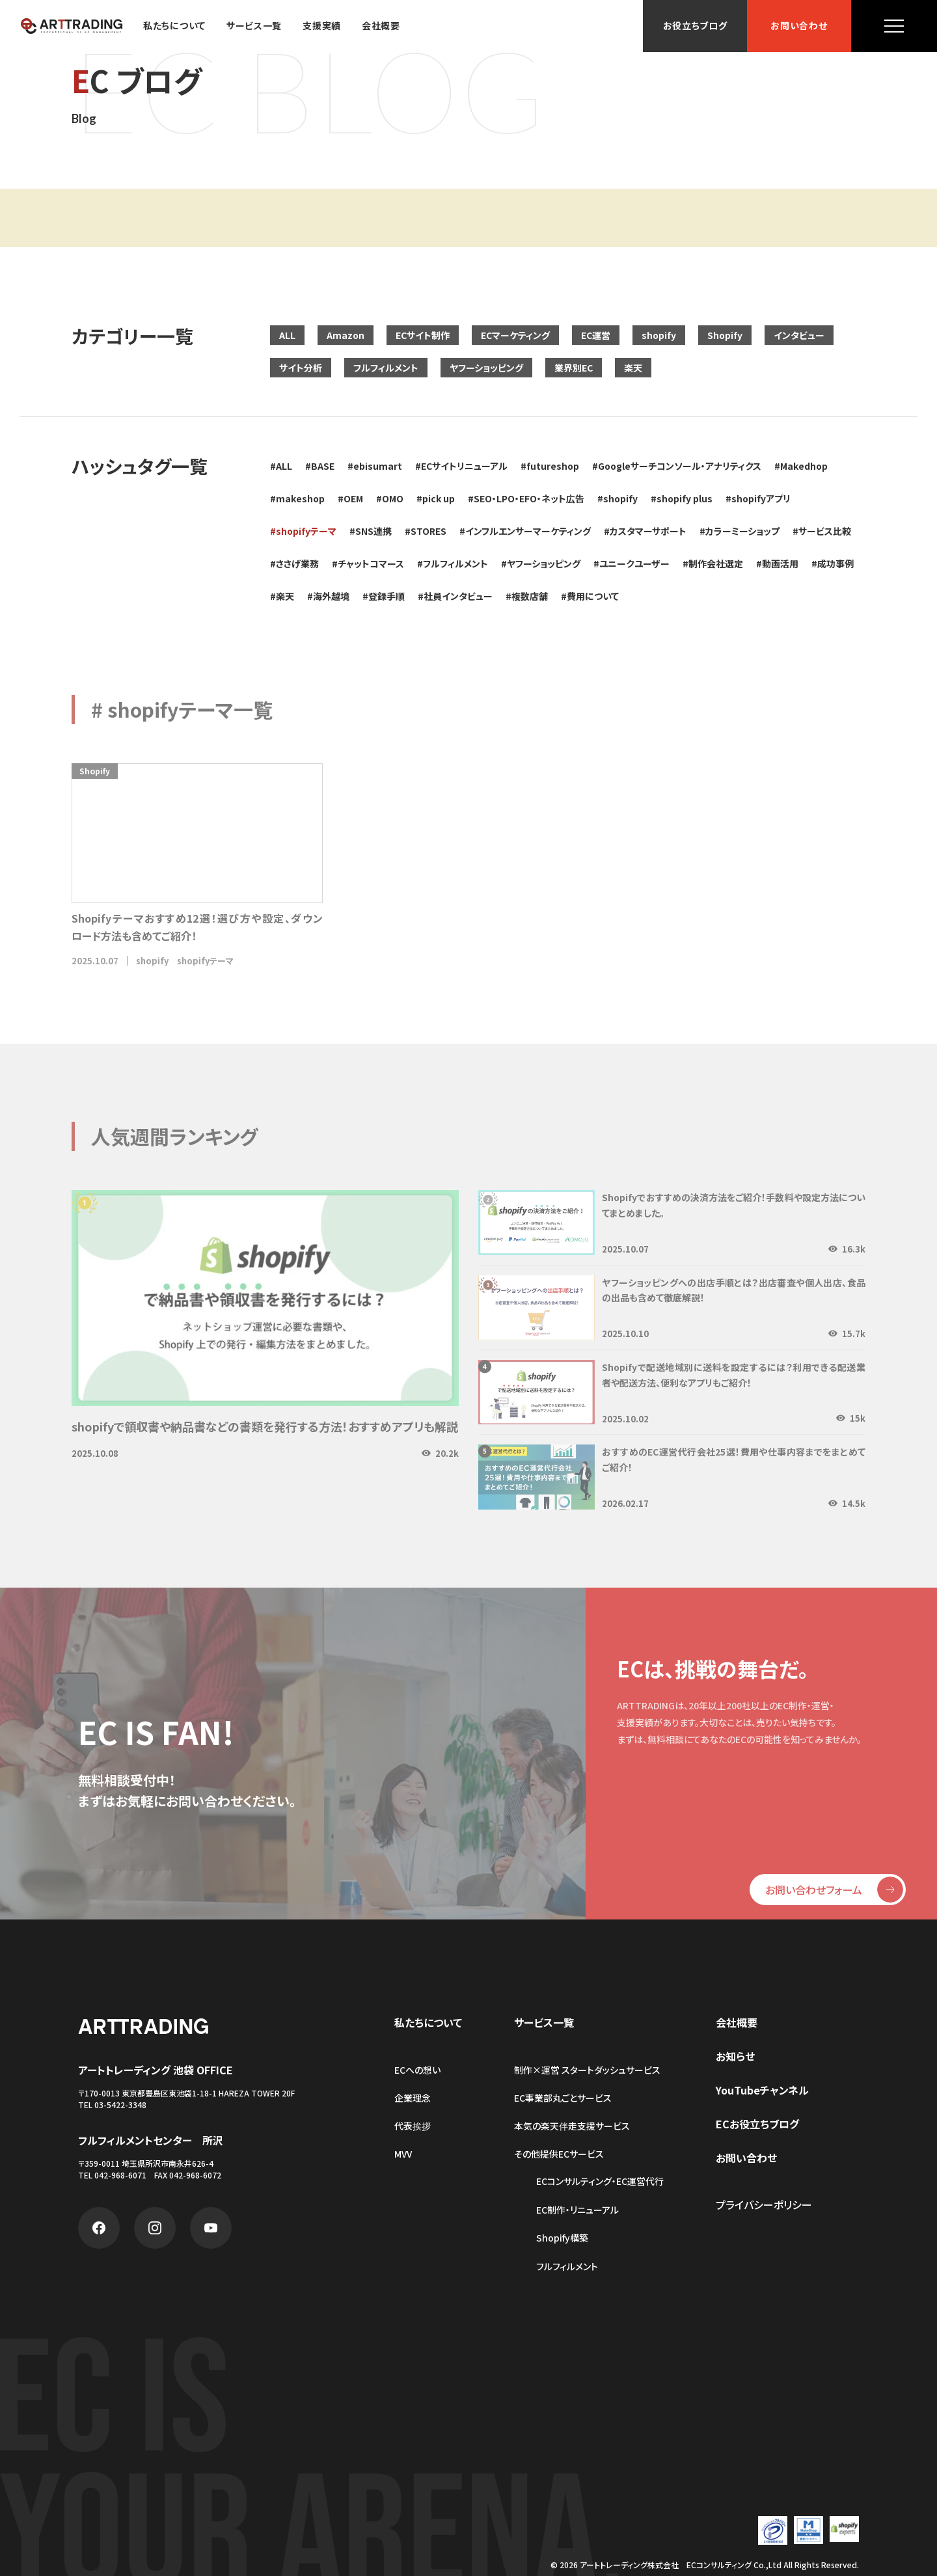 This screenshot has height=2576, width=937. What do you see at coordinates (386, 596) in the screenshot?
I see `登録手順` at bounding box center [386, 596].